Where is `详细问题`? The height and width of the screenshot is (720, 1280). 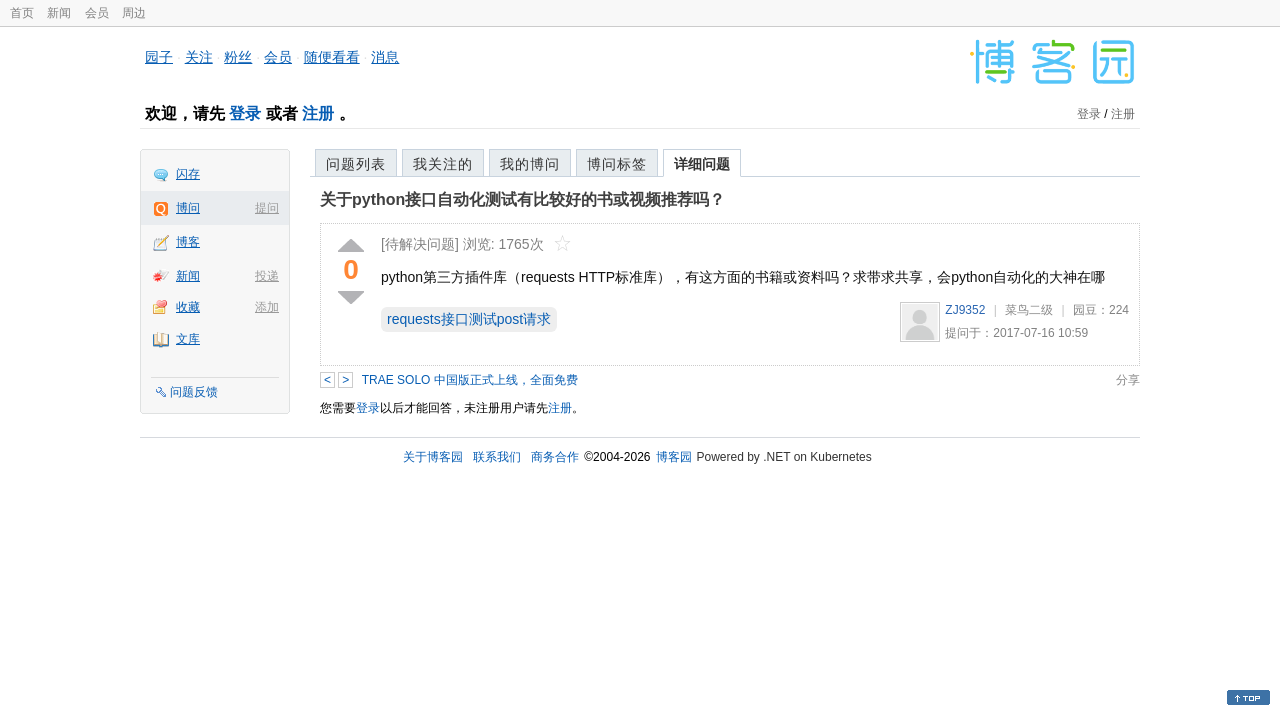
详细问题 is located at coordinates (702, 164).